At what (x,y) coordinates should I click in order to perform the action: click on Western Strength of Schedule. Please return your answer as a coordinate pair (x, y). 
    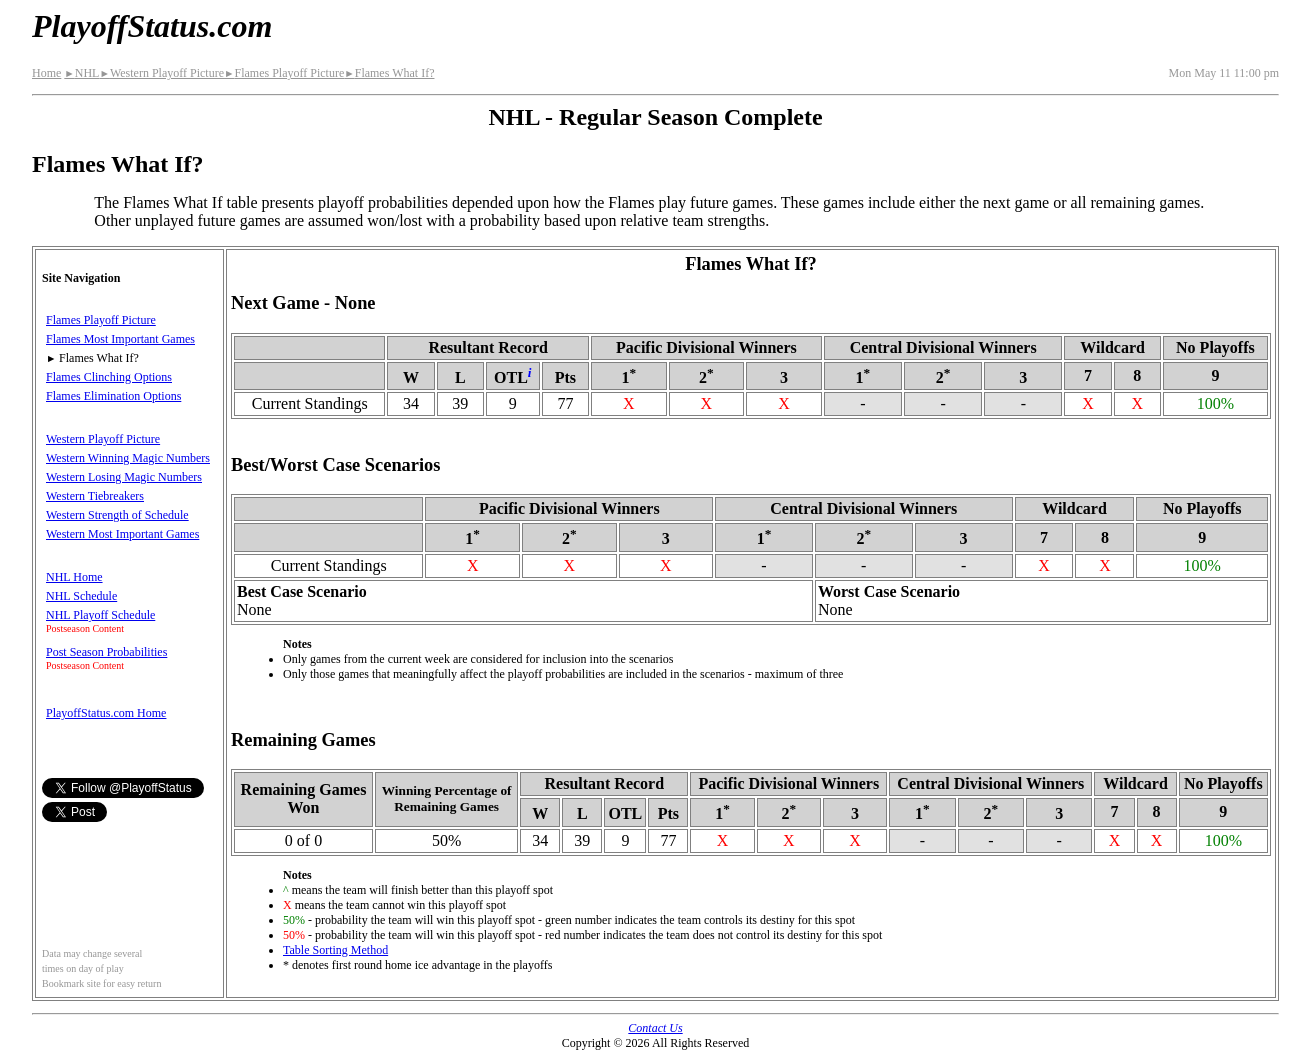
    Looking at the image, I should click on (117, 515).